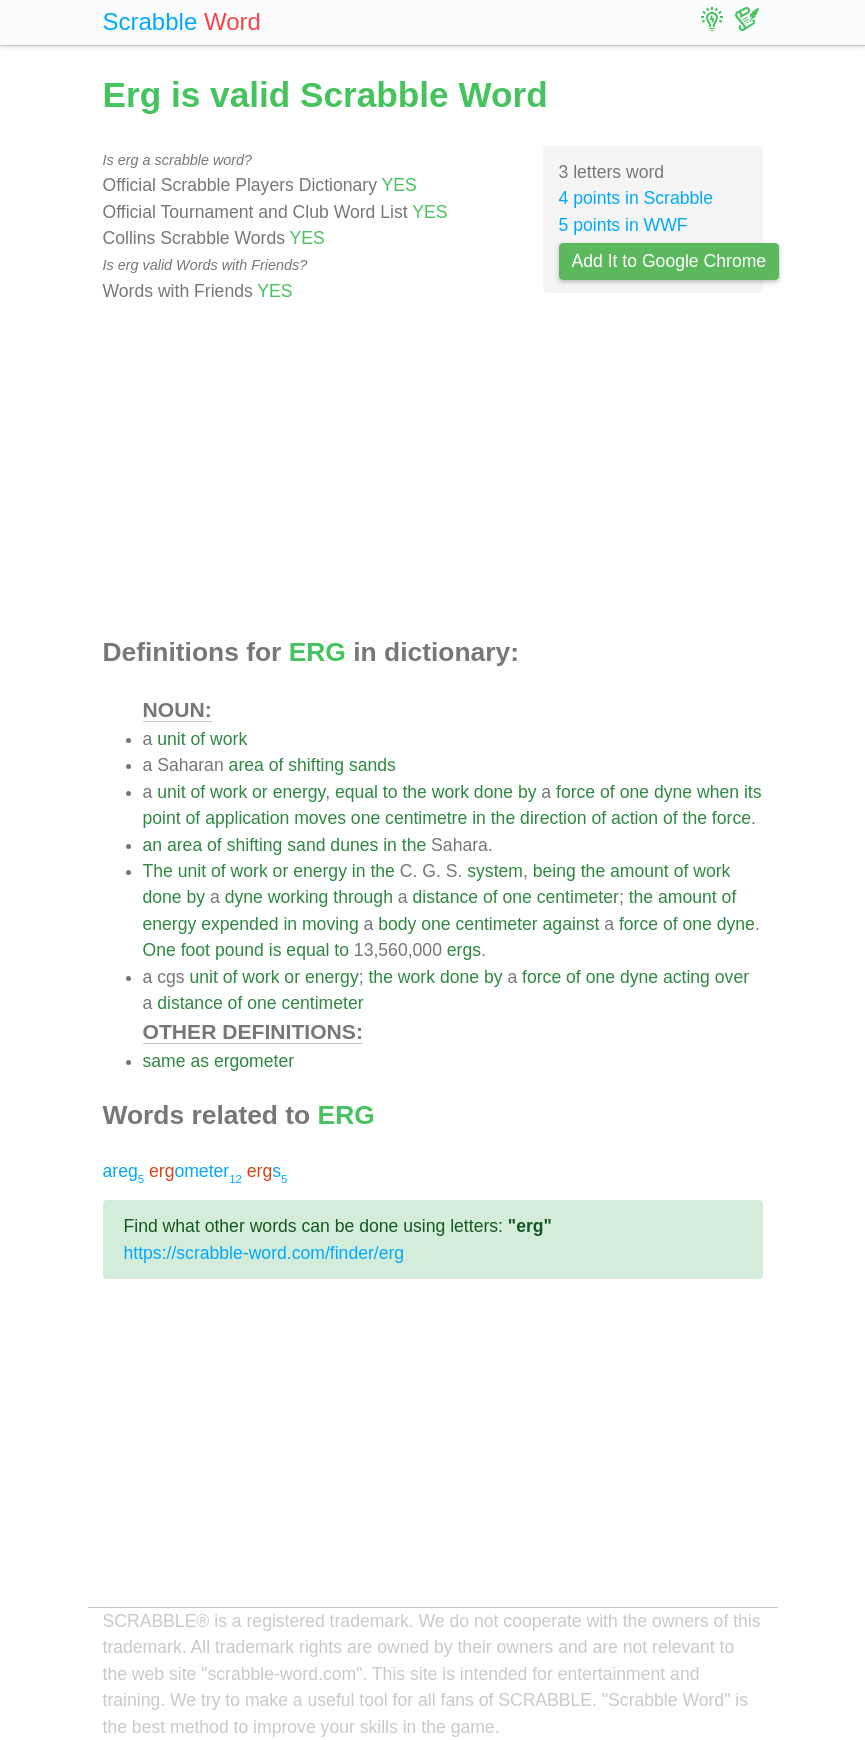 Image resolution: width=865 pixels, height=1740 pixels. What do you see at coordinates (445, 897) in the screenshot?
I see `distance` at bounding box center [445, 897].